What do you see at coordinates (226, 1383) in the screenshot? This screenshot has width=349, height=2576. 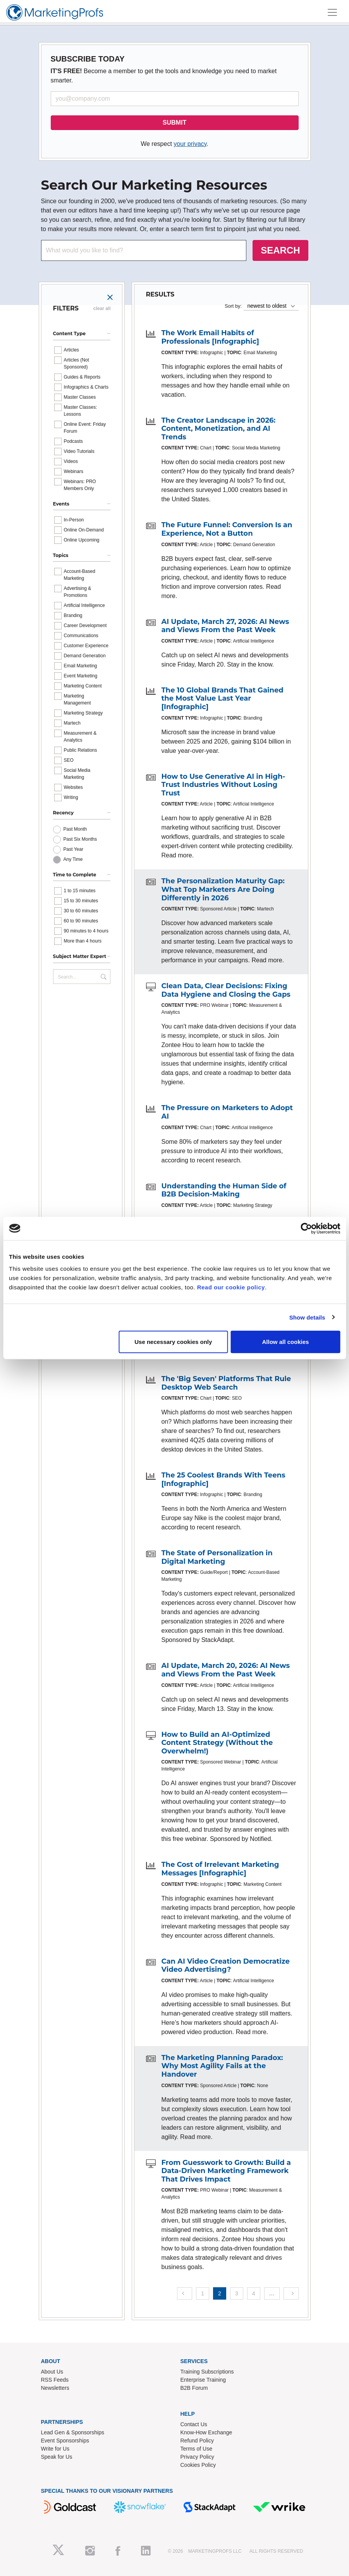 I see `The 'Big Seven' Platforms That Rule Desktop Web Search` at bounding box center [226, 1383].